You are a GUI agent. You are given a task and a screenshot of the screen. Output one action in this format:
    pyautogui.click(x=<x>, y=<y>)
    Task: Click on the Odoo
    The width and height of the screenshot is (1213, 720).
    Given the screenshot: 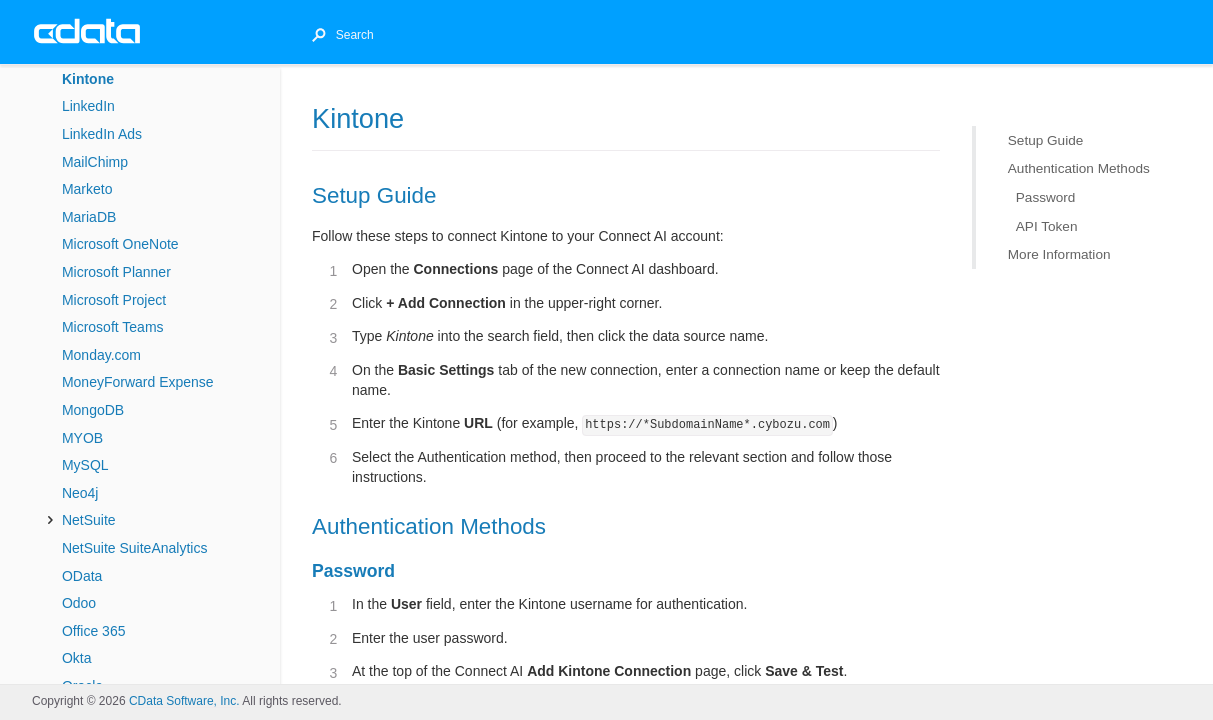 What is the action you would take?
    pyautogui.click(x=79, y=603)
    